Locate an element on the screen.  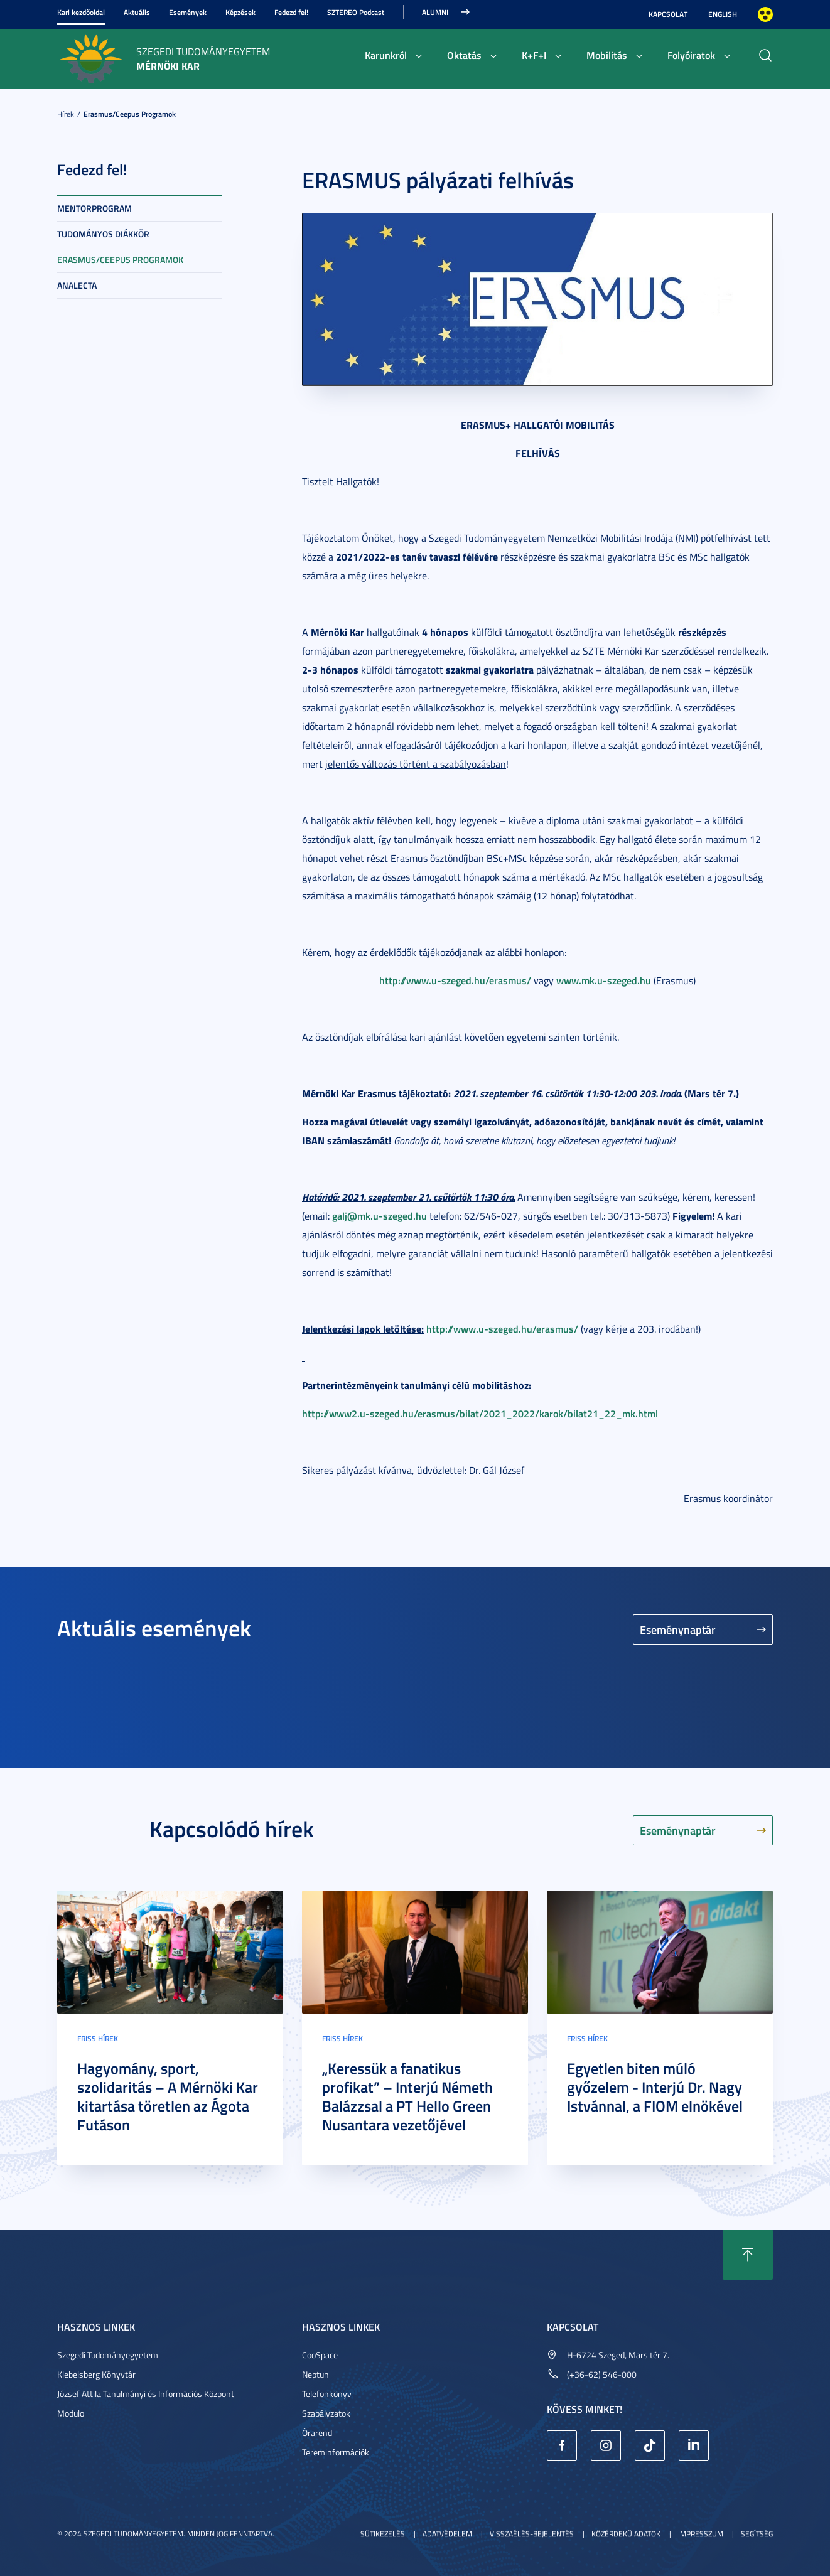
Alumni is located at coordinates (435, 12).